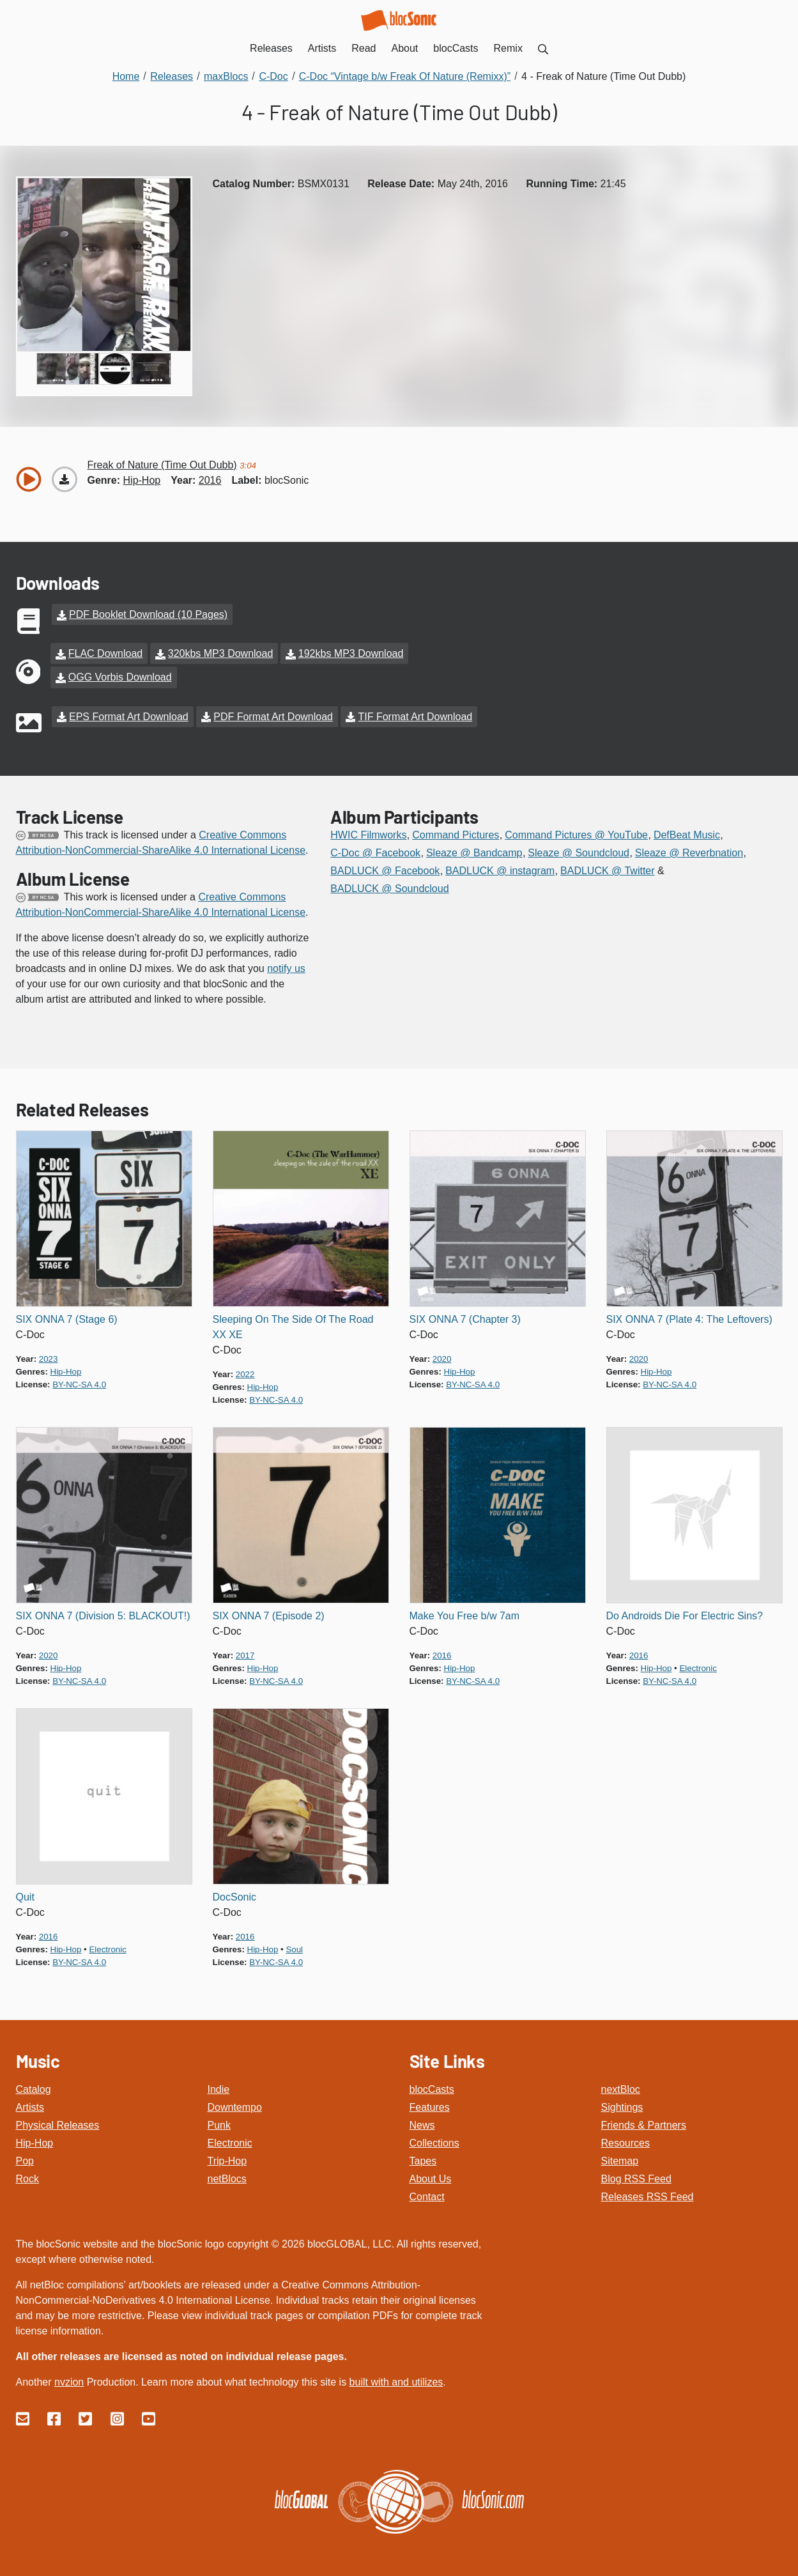  I want to click on hip-hop, so click(142, 480).